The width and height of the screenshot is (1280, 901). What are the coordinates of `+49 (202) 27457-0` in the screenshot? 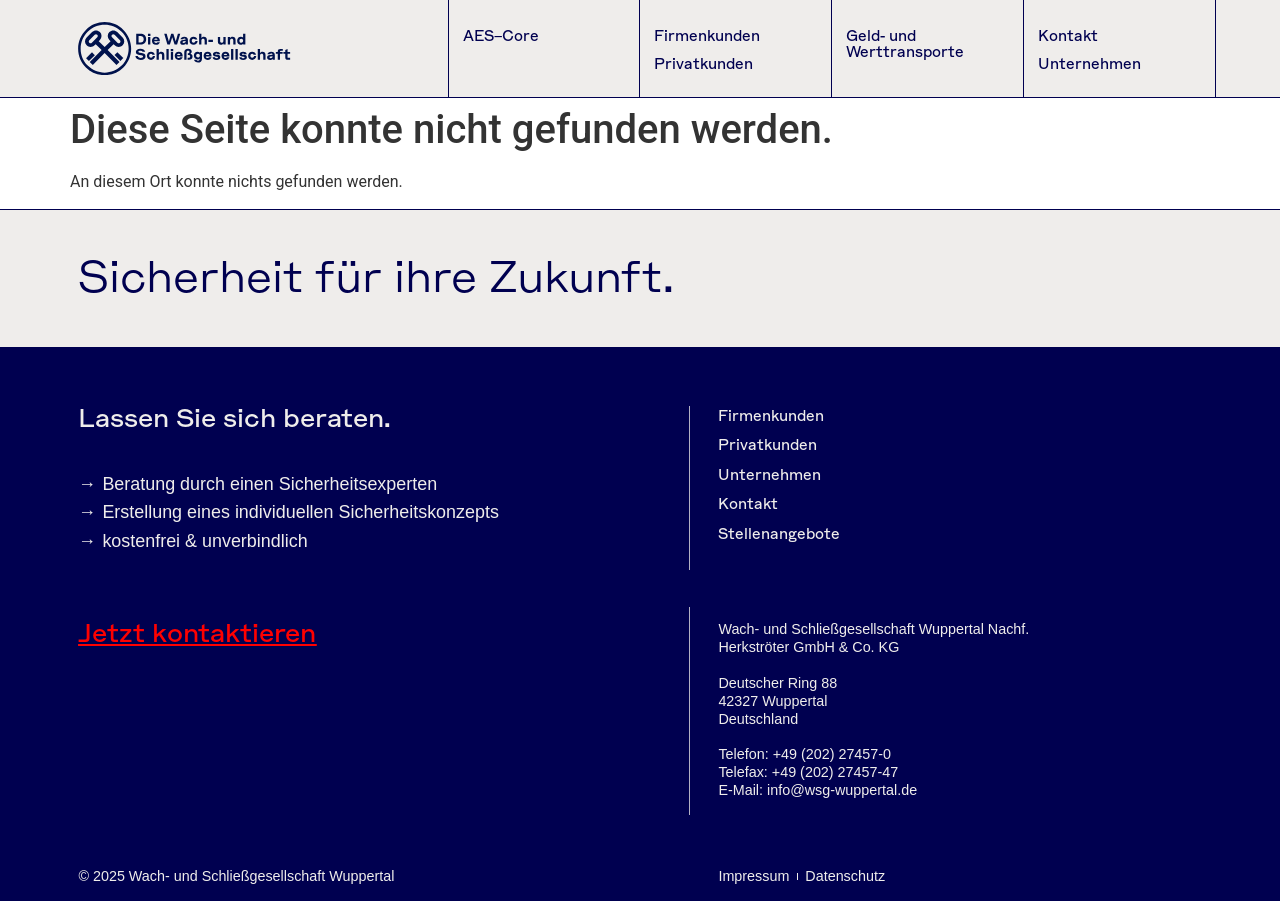 It's located at (832, 754).